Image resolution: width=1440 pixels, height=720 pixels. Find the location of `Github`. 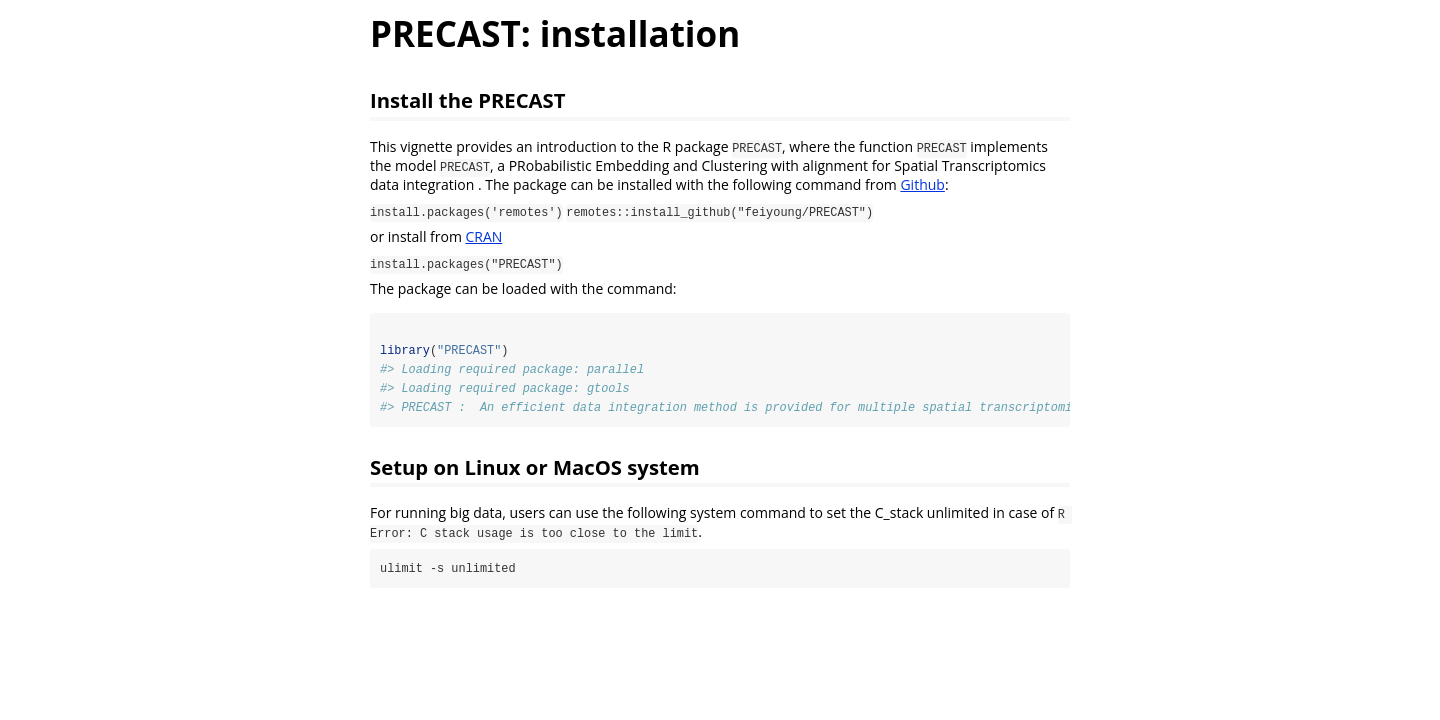

Github is located at coordinates (922, 184).